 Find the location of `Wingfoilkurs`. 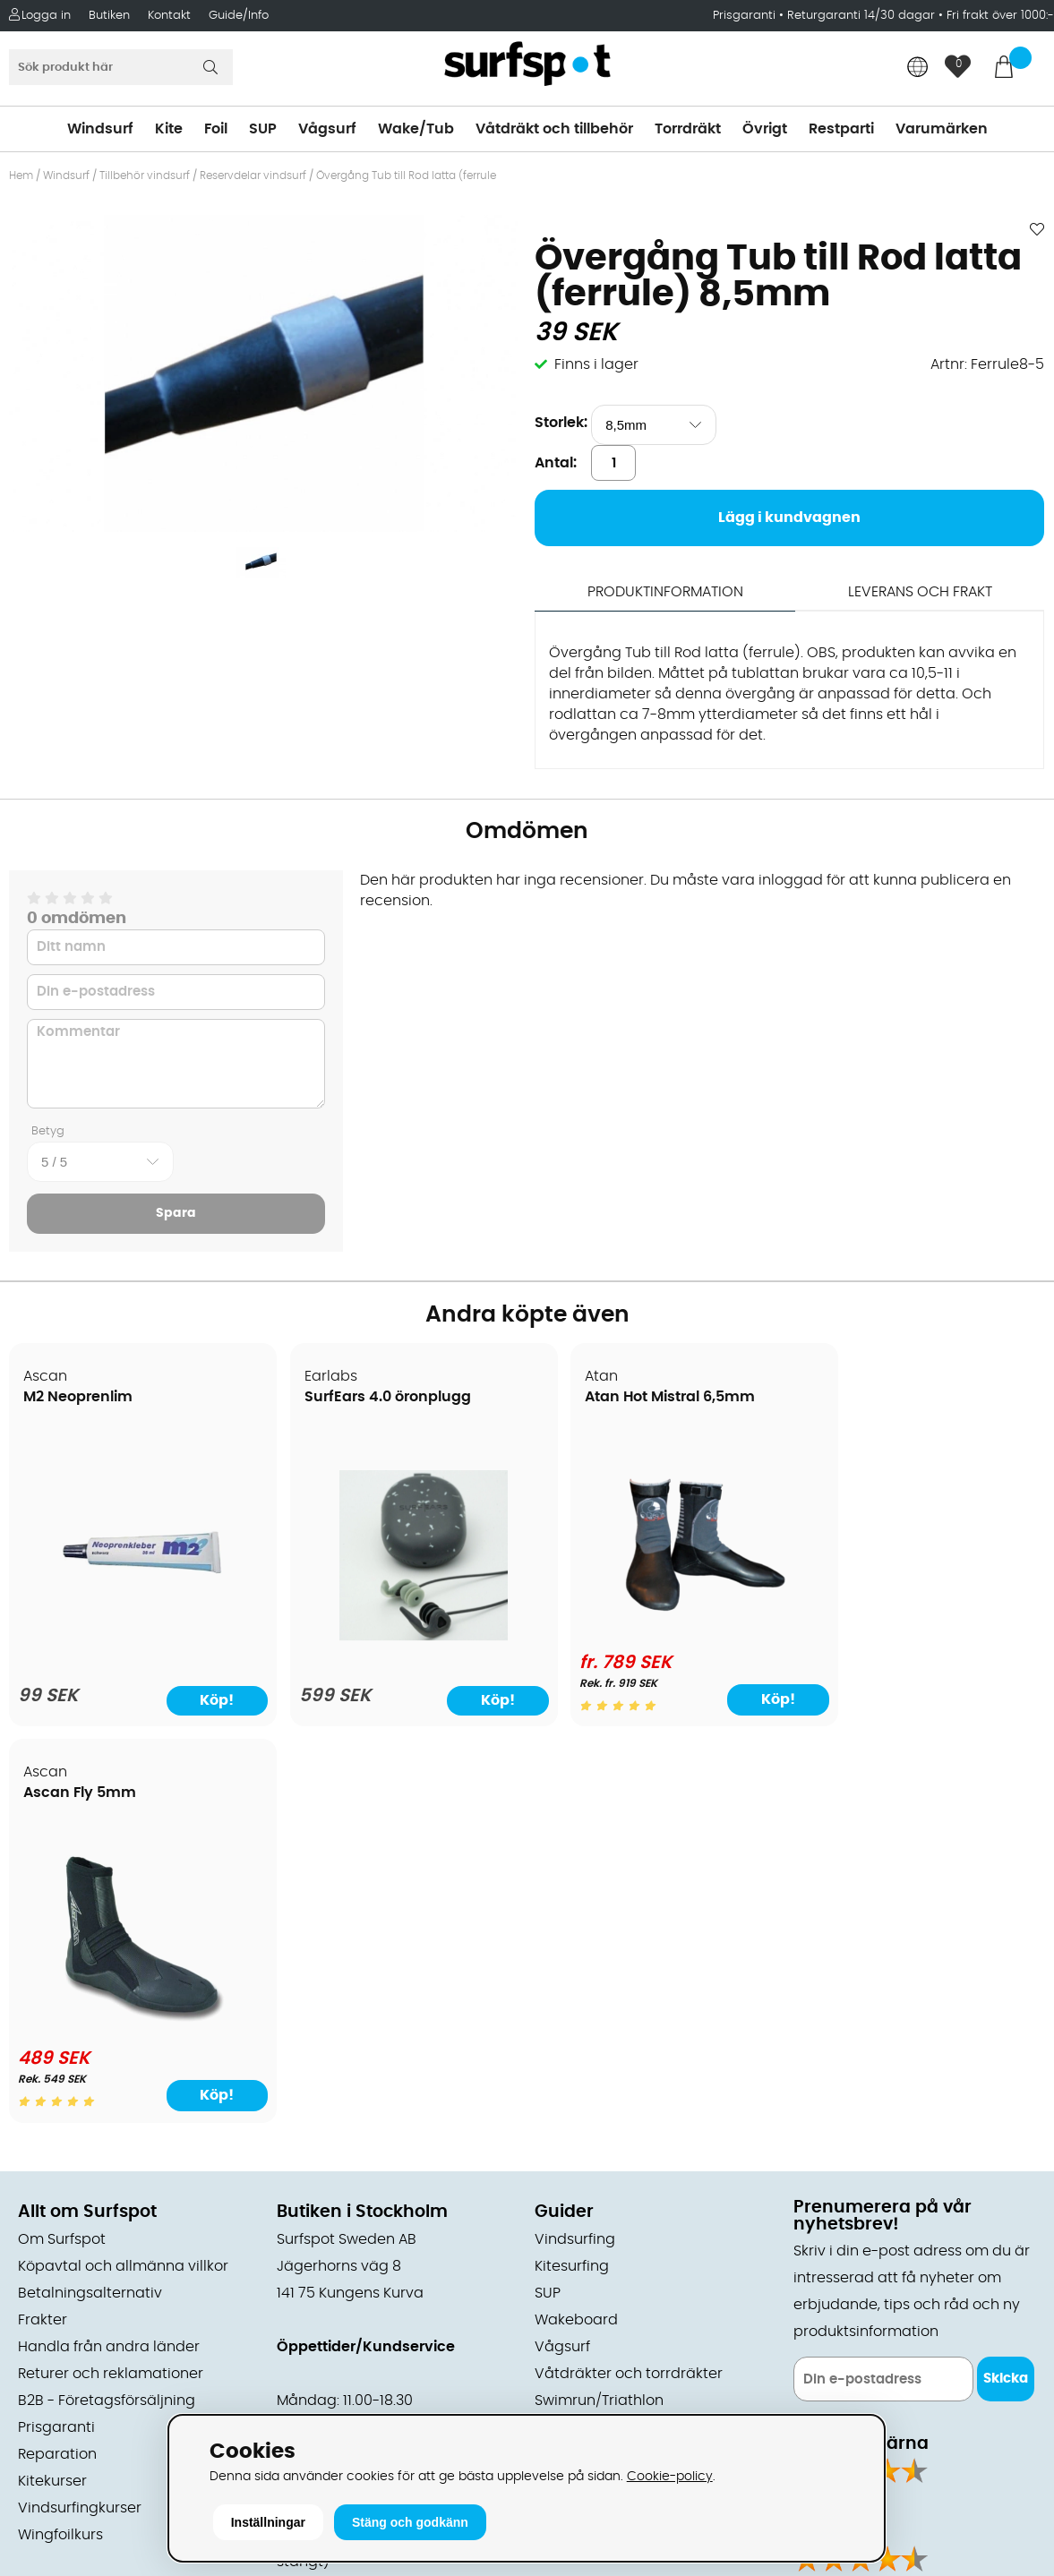

Wingfoilkurs is located at coordinates (60, 2141).